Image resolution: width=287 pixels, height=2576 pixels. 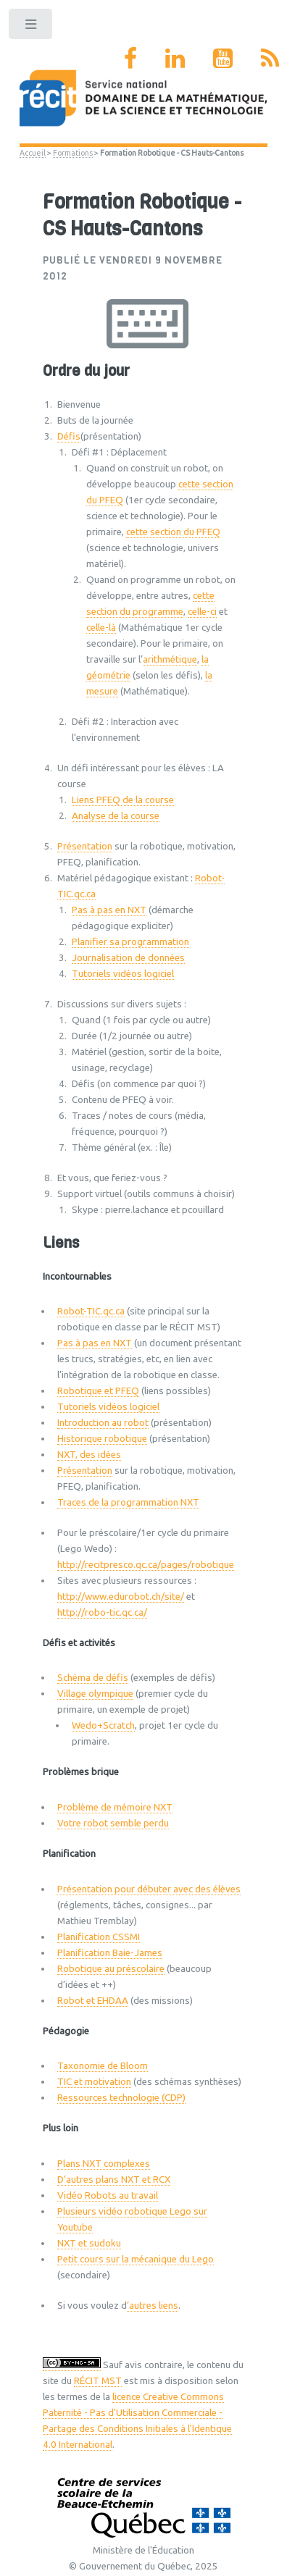 I want to click on NXT, des idées, so click(x=89, y=1454).